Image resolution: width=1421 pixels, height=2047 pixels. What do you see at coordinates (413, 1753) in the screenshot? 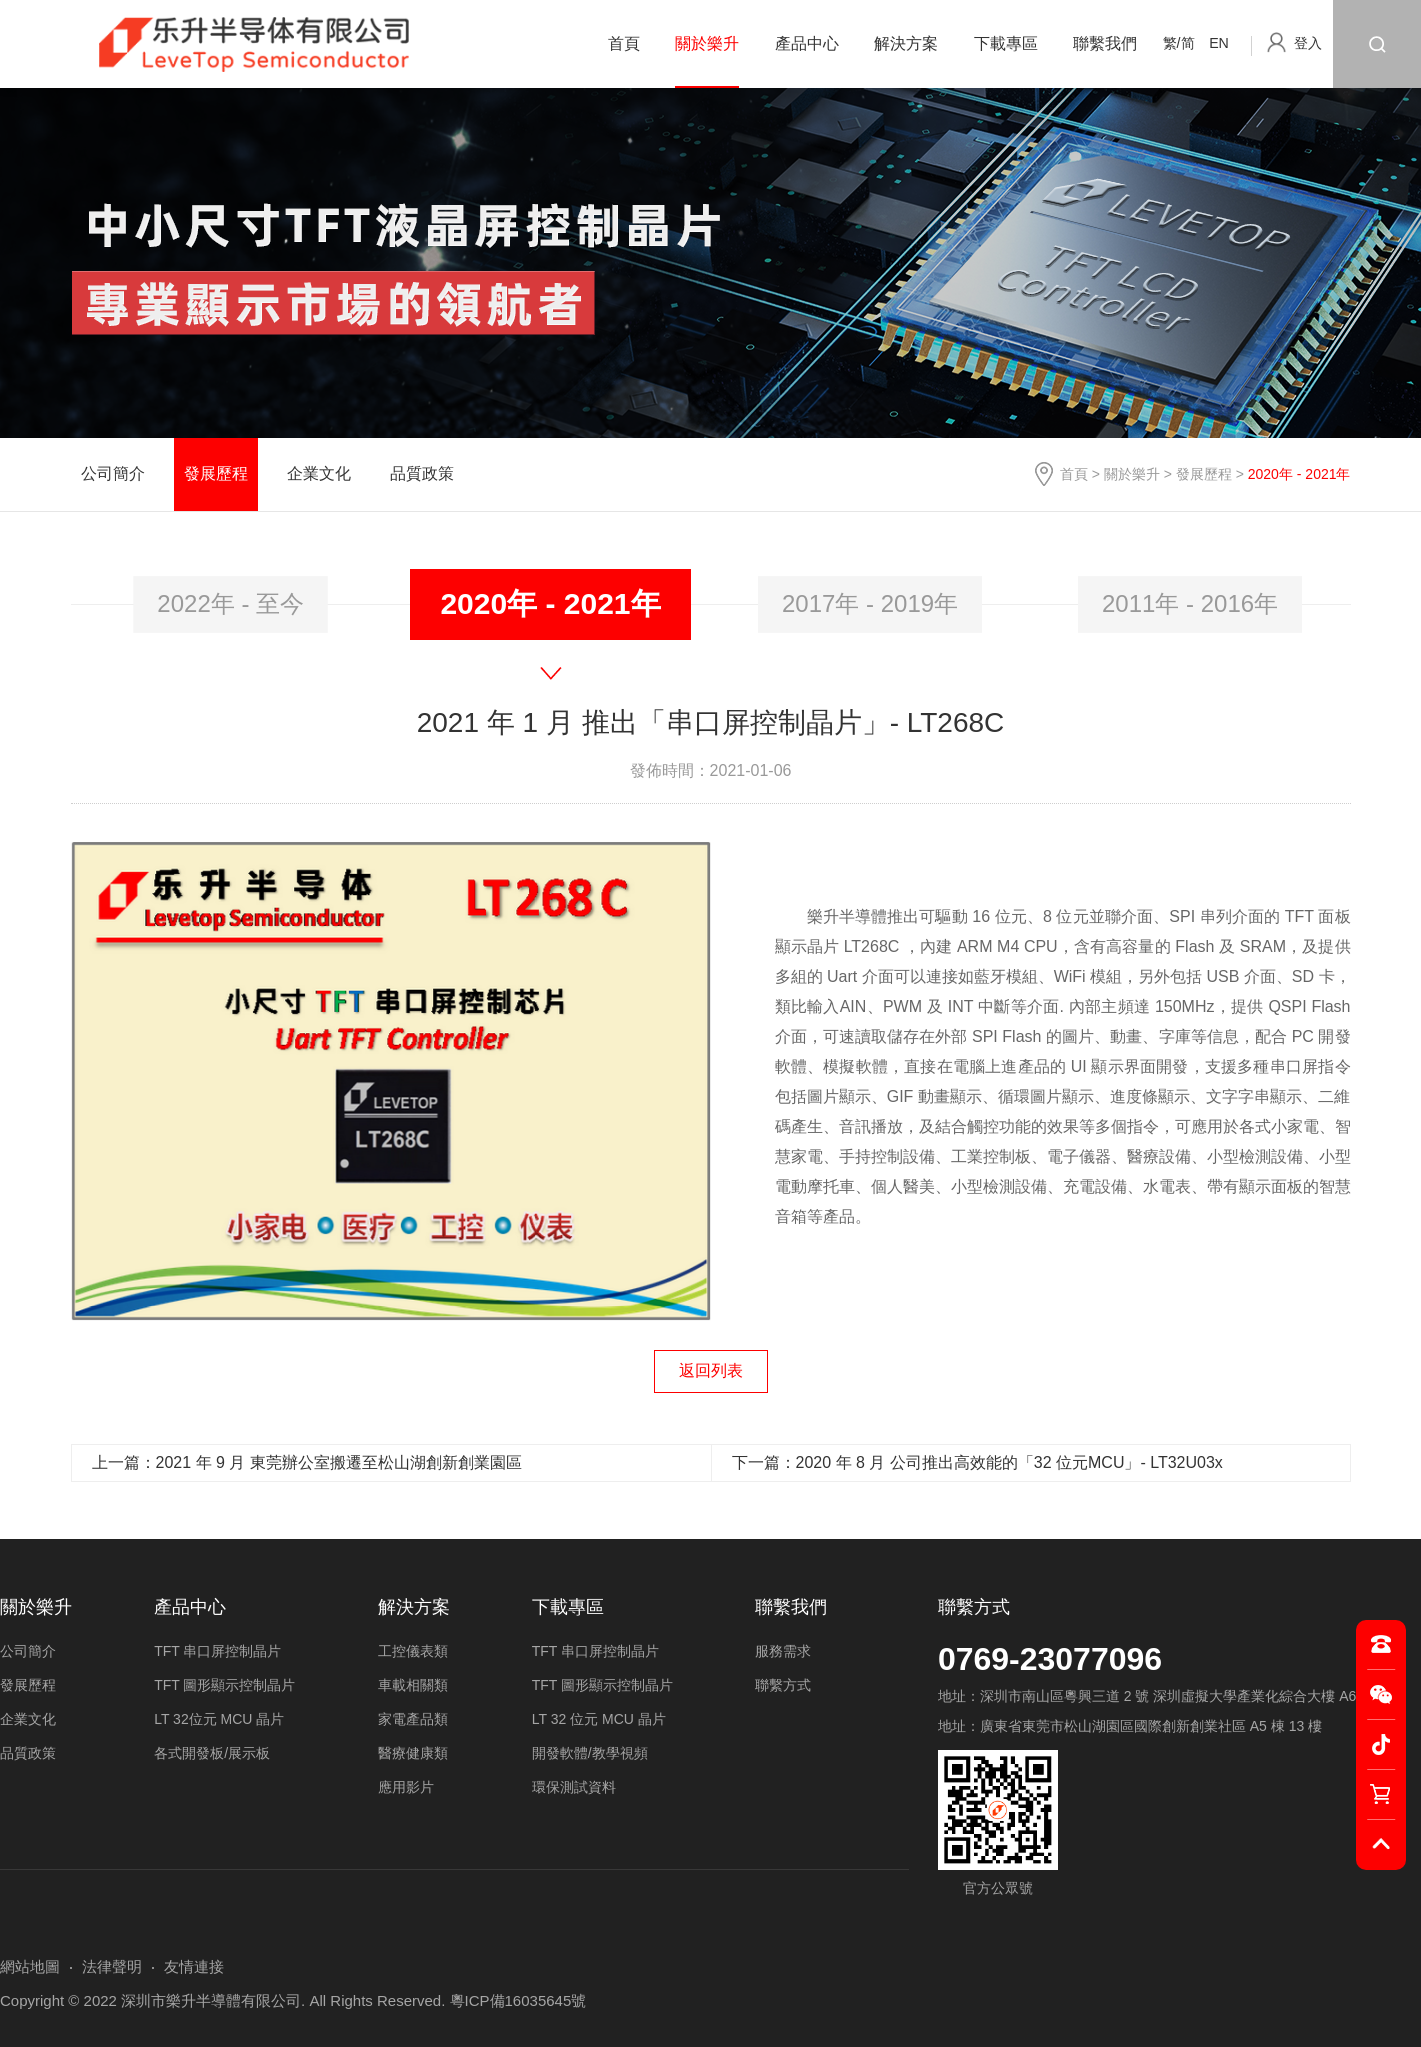
I see `醫療健康類` at bounding box center [413, 1753].